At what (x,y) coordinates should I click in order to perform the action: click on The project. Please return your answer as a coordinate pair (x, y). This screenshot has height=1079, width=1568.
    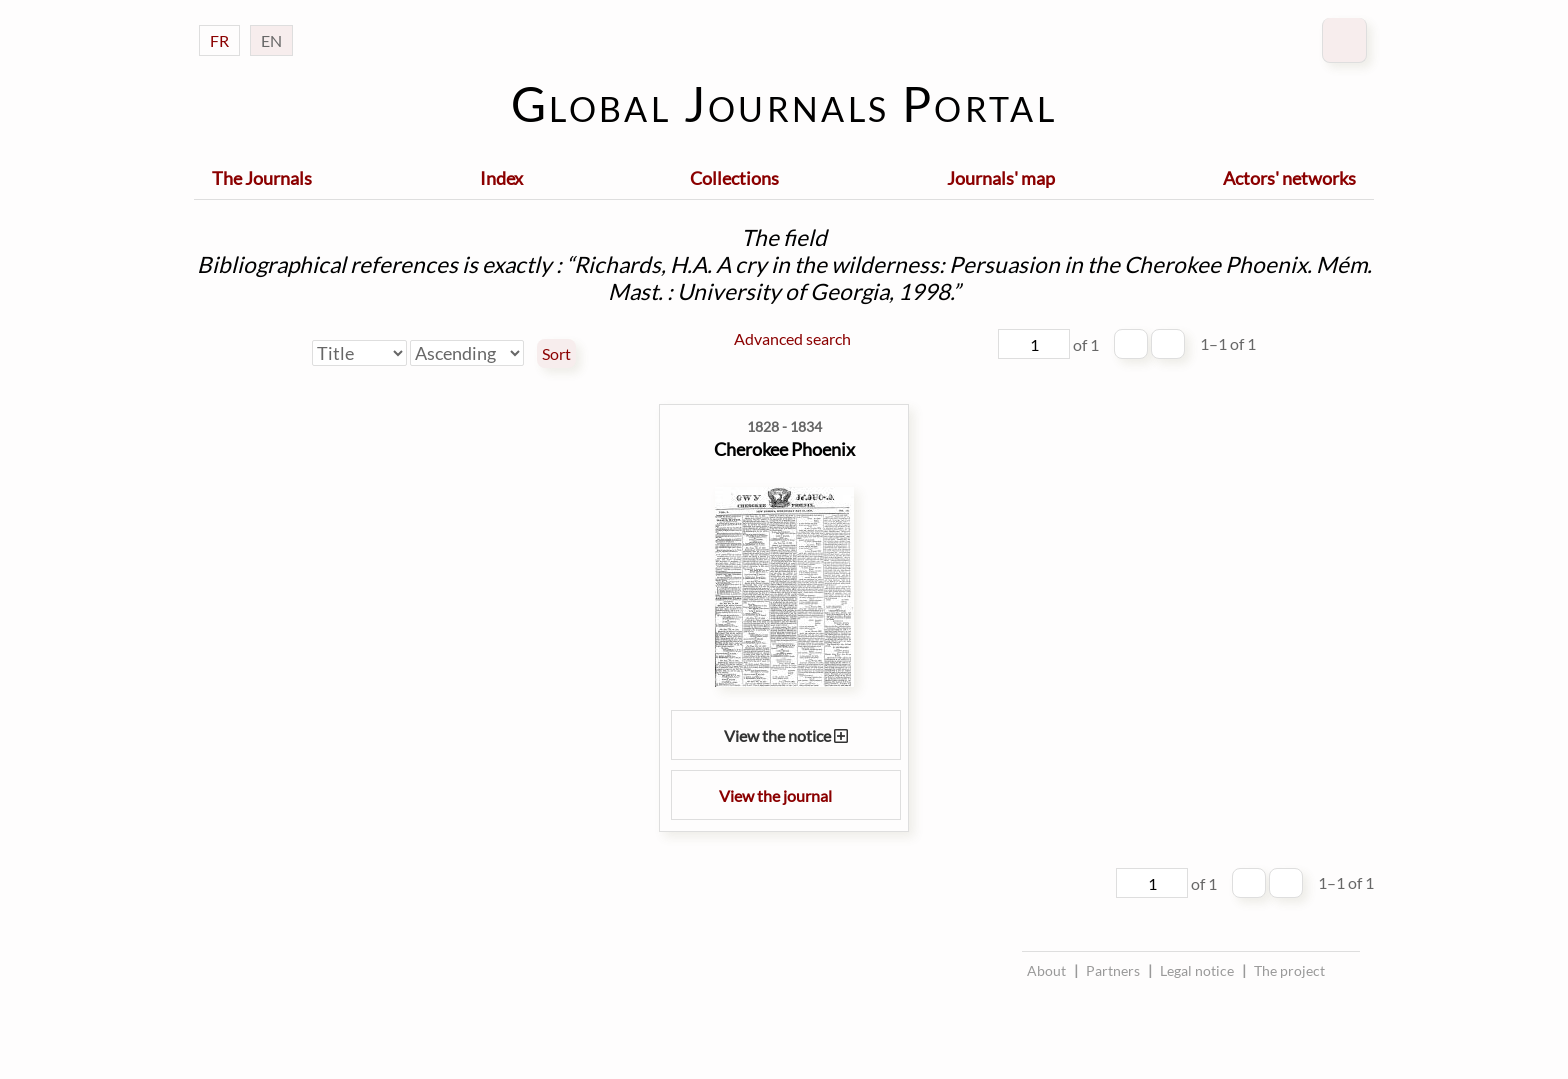
    Looking at the image, I should click on (1289, 970).